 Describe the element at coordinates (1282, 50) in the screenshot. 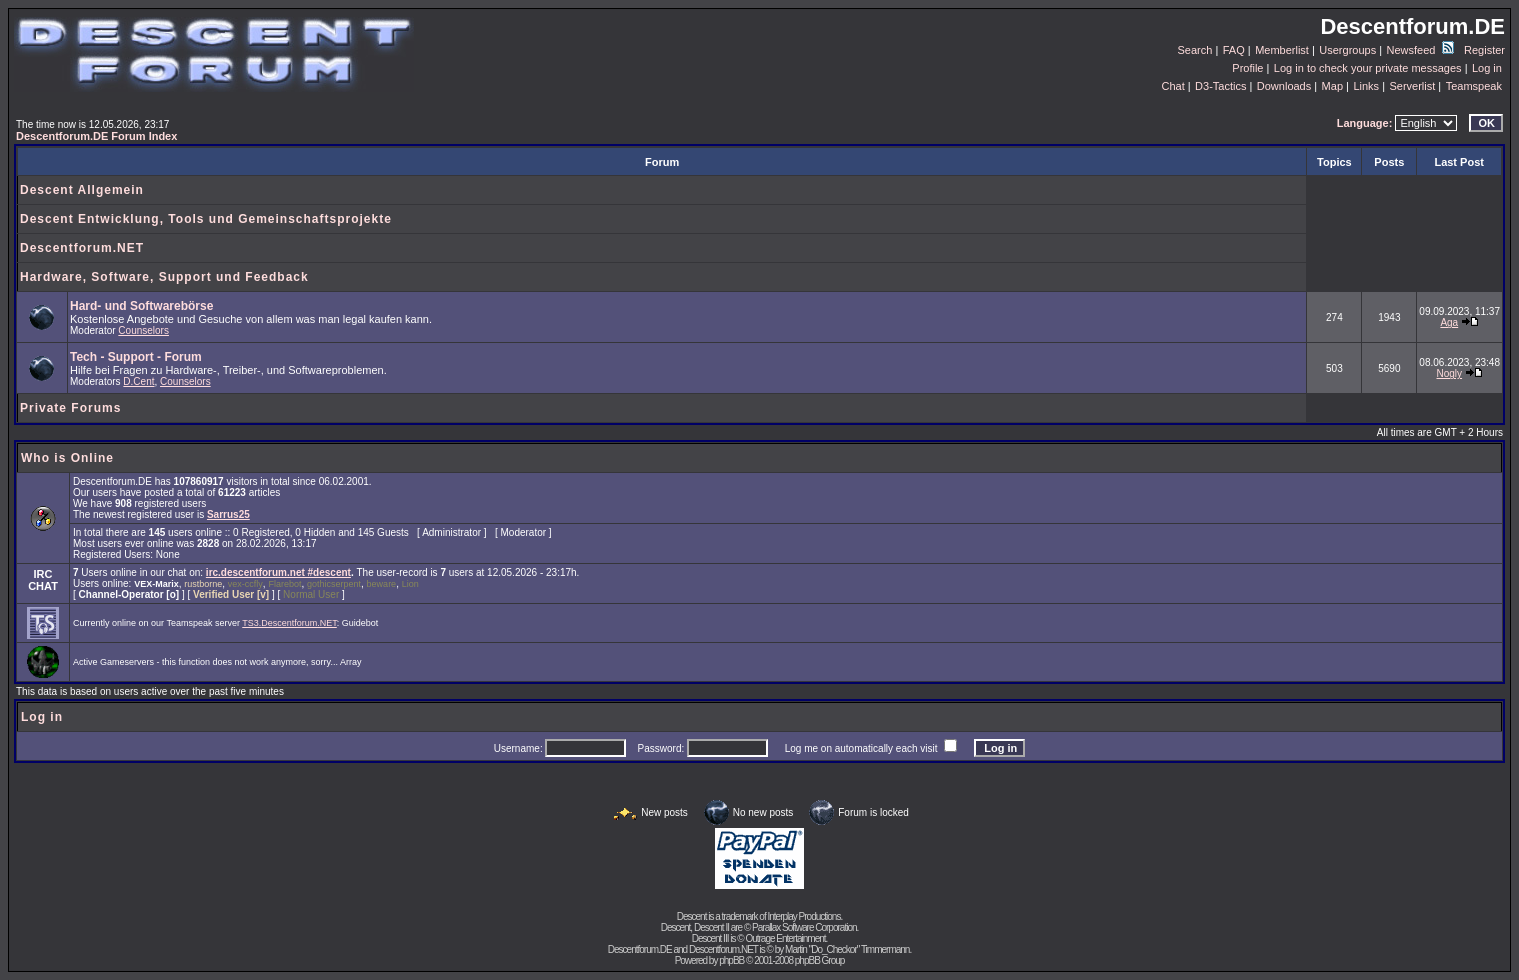

I see `Memberlist` at that location.